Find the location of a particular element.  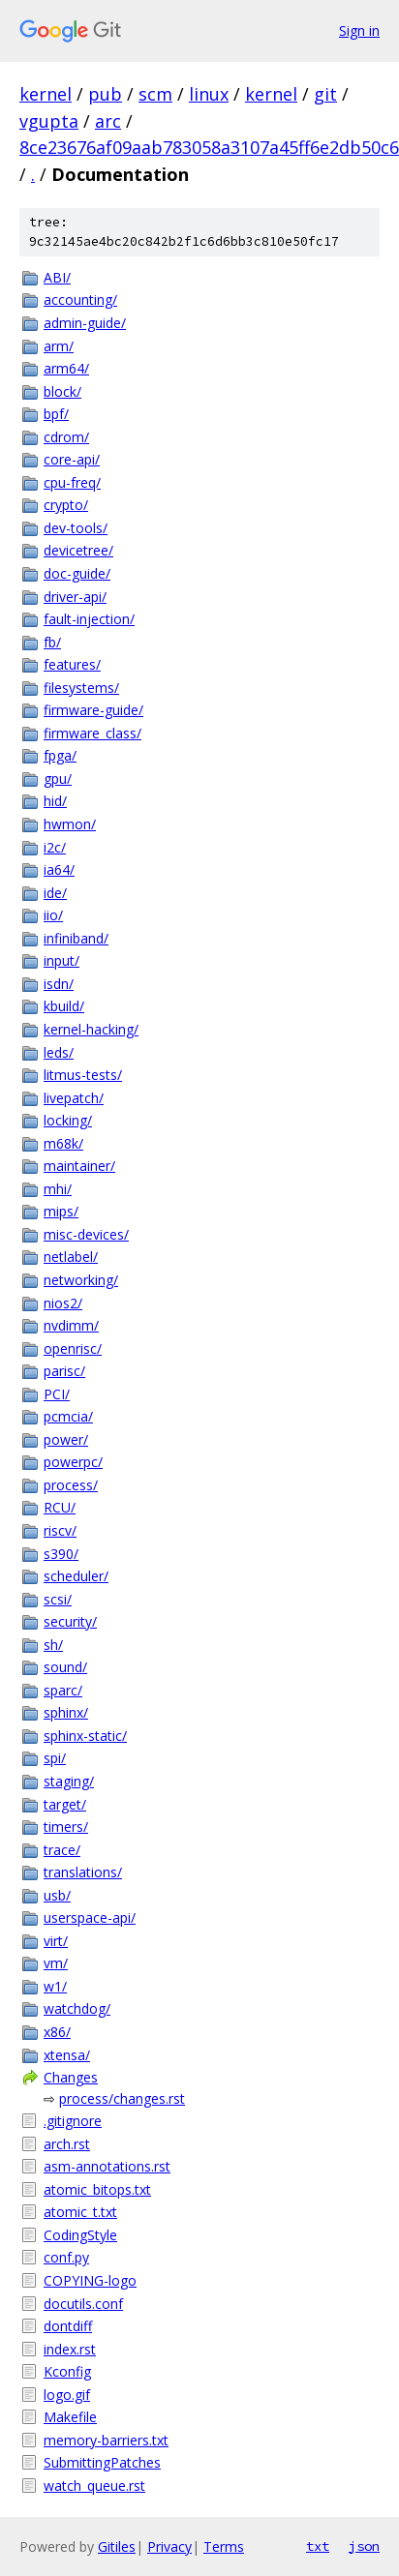

maintainer/ is located at coordinates (79, 1165).